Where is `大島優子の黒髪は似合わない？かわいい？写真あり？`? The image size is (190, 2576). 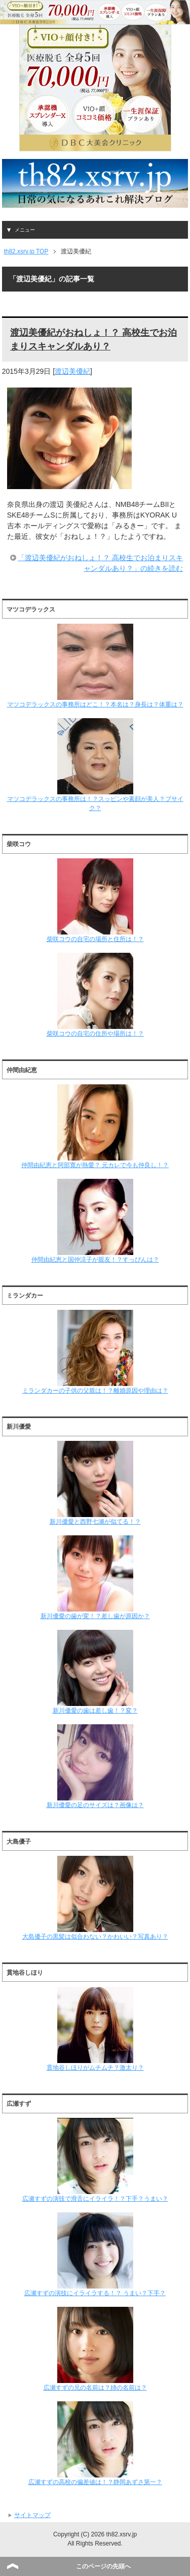 大島優子の黒髪は似合わない？かわいい？写真あり？ is located at coordinates (95, 1898).